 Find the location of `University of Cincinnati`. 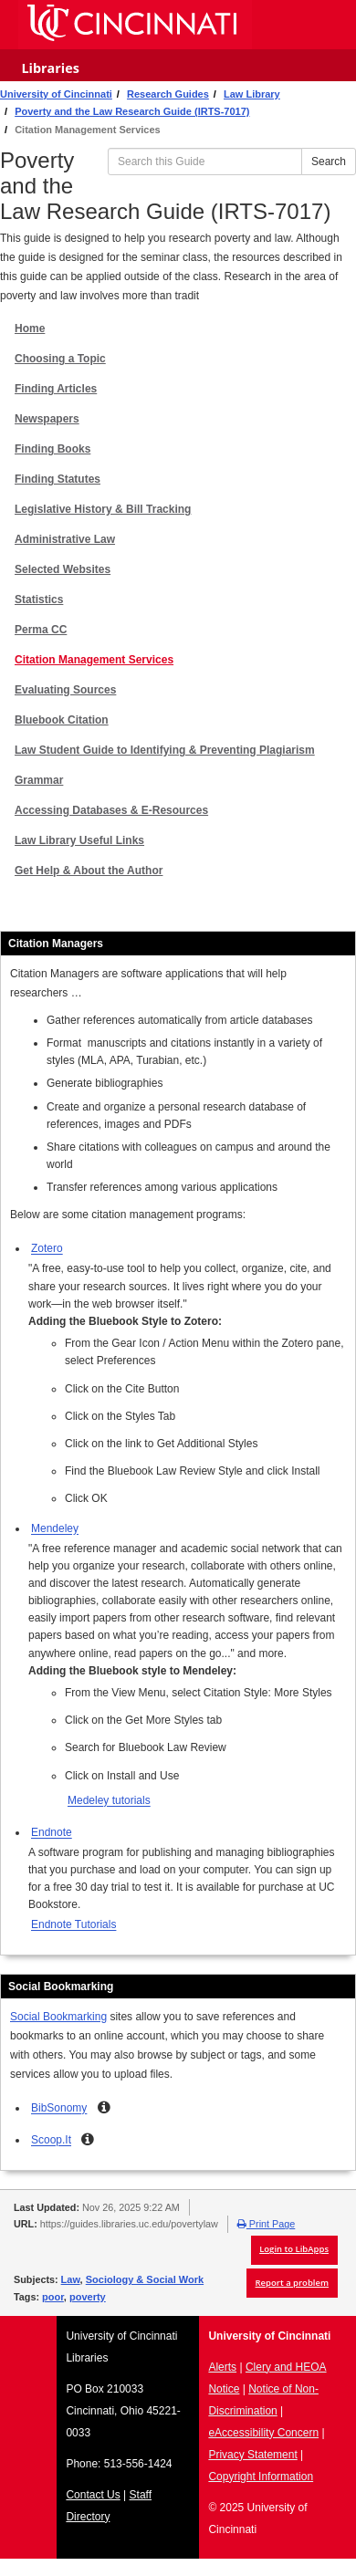

University of Cincinnati is located at coordinates (56, 94).